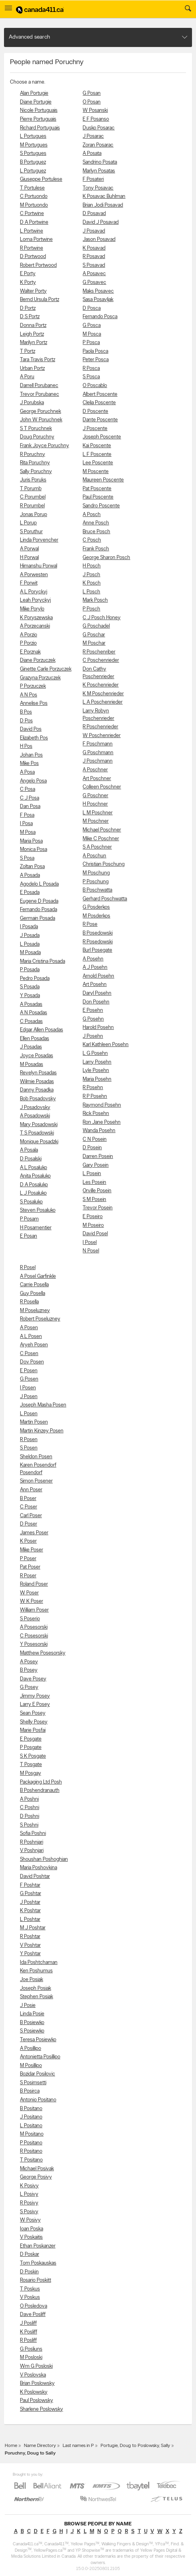 The width and height of the screenshot is (196, 2576). Describe the element at coordinates (35, 1988) in the screenshot. I see `Joseph Posiak` at that location.